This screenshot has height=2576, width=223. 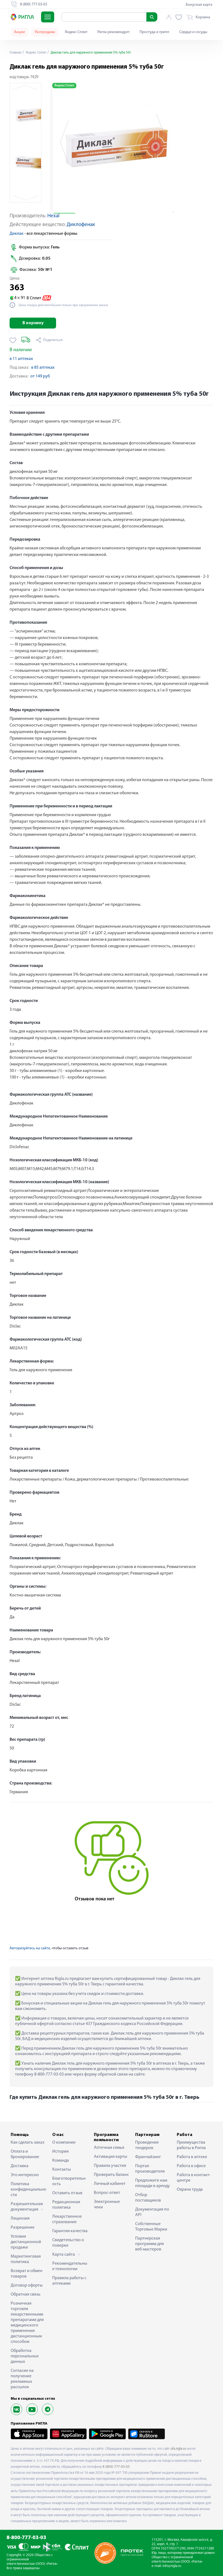 I want to click on Розничная торговля лекарственными препаратами для медицинского применения дистанционным способом, so click(x=27, y=2322).